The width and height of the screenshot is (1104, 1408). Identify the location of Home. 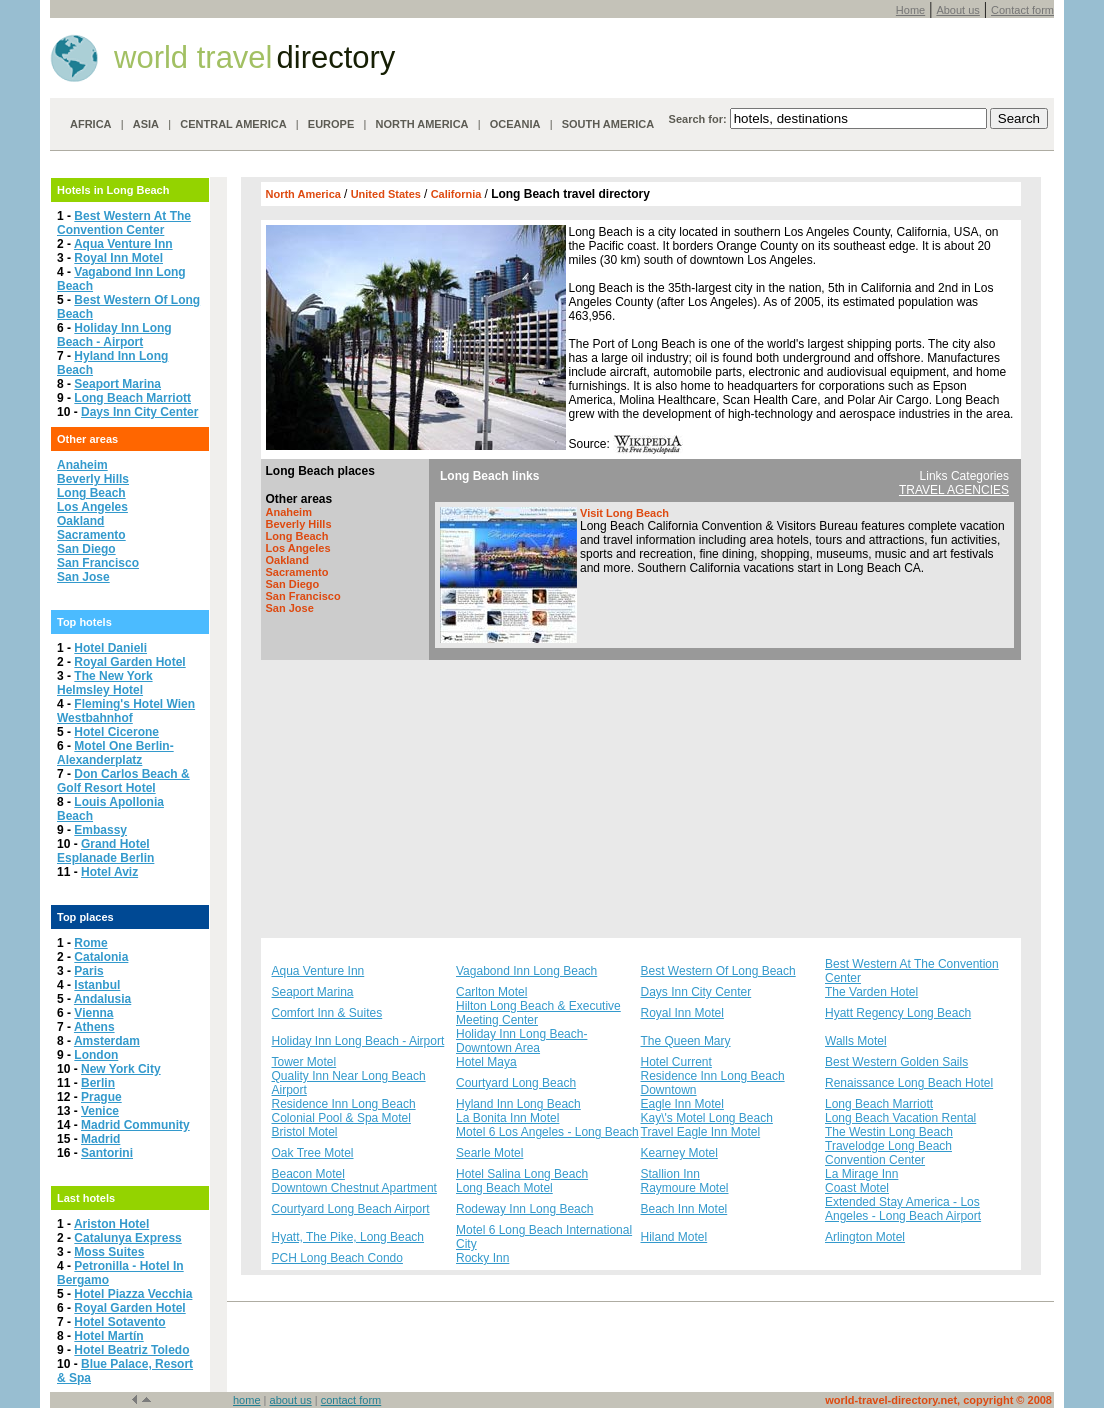
(910, 10).